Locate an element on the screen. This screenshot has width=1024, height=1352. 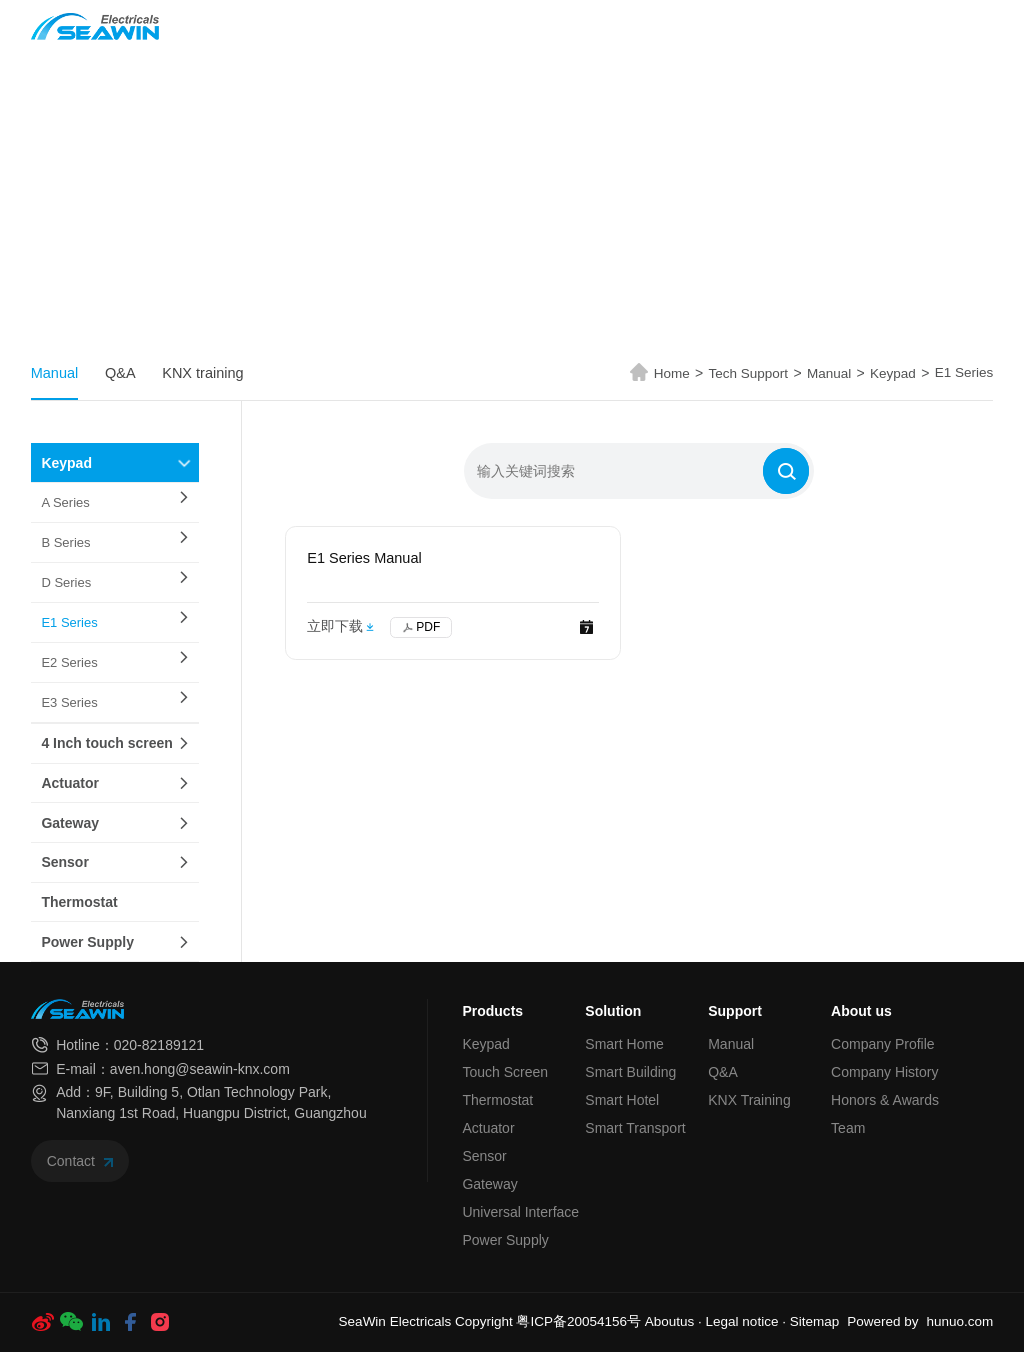
Q&A is located at coordinates (120, 373).